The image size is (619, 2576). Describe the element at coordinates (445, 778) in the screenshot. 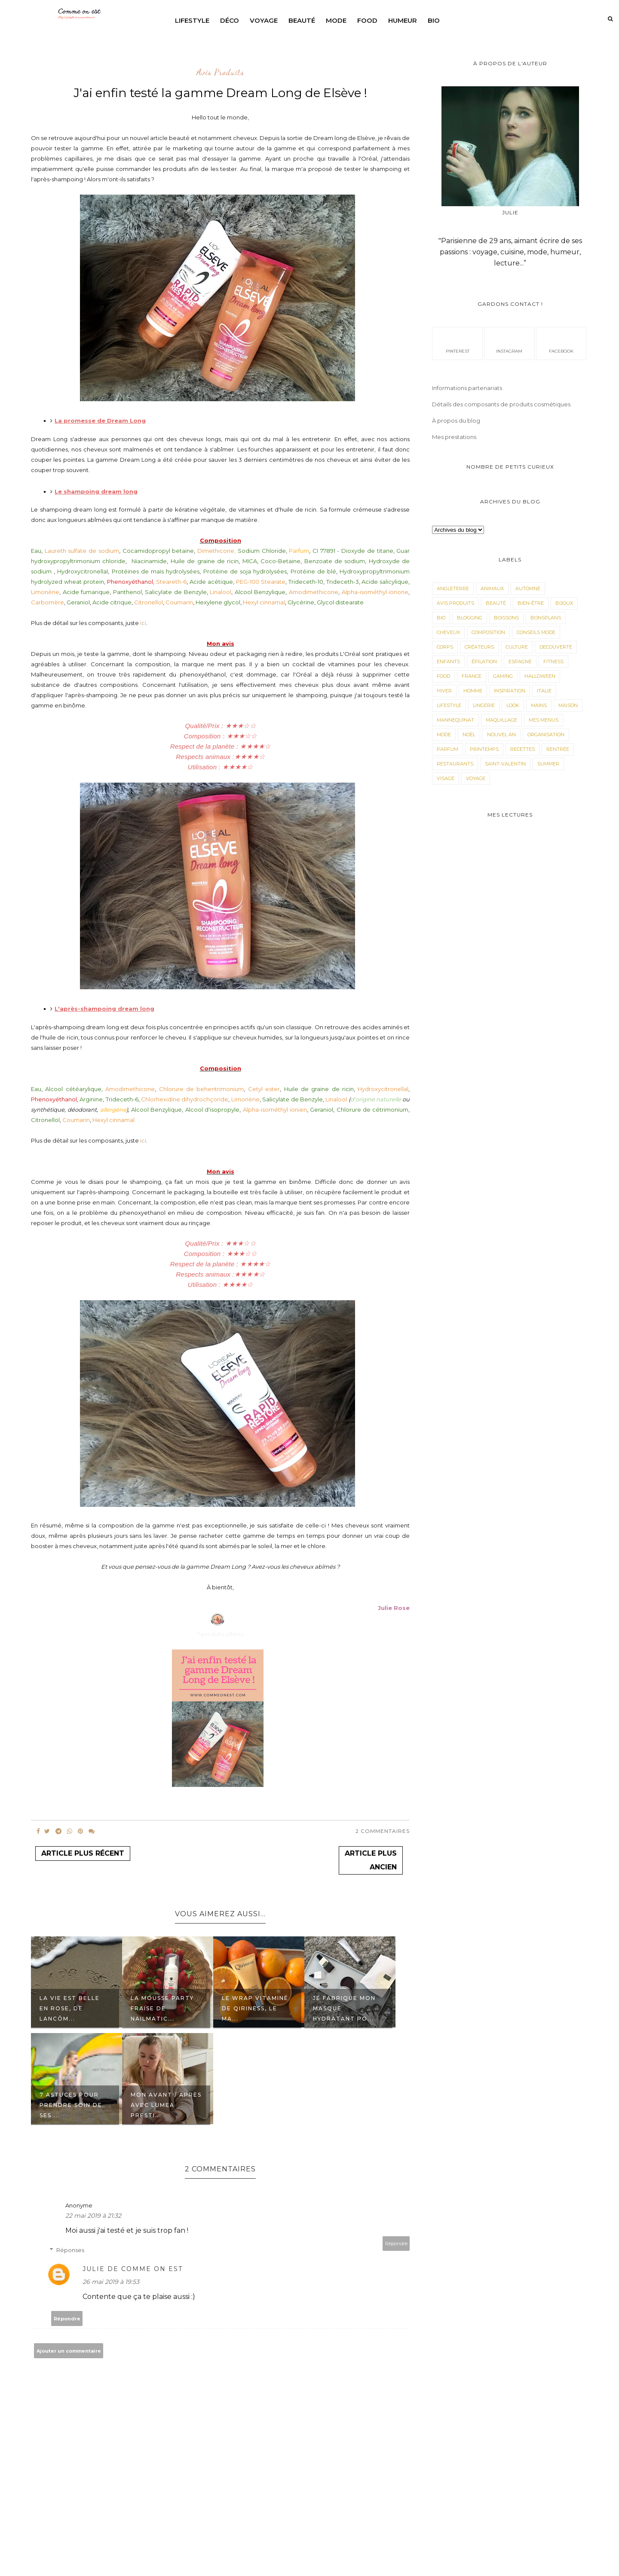

I see `visage` at that location.